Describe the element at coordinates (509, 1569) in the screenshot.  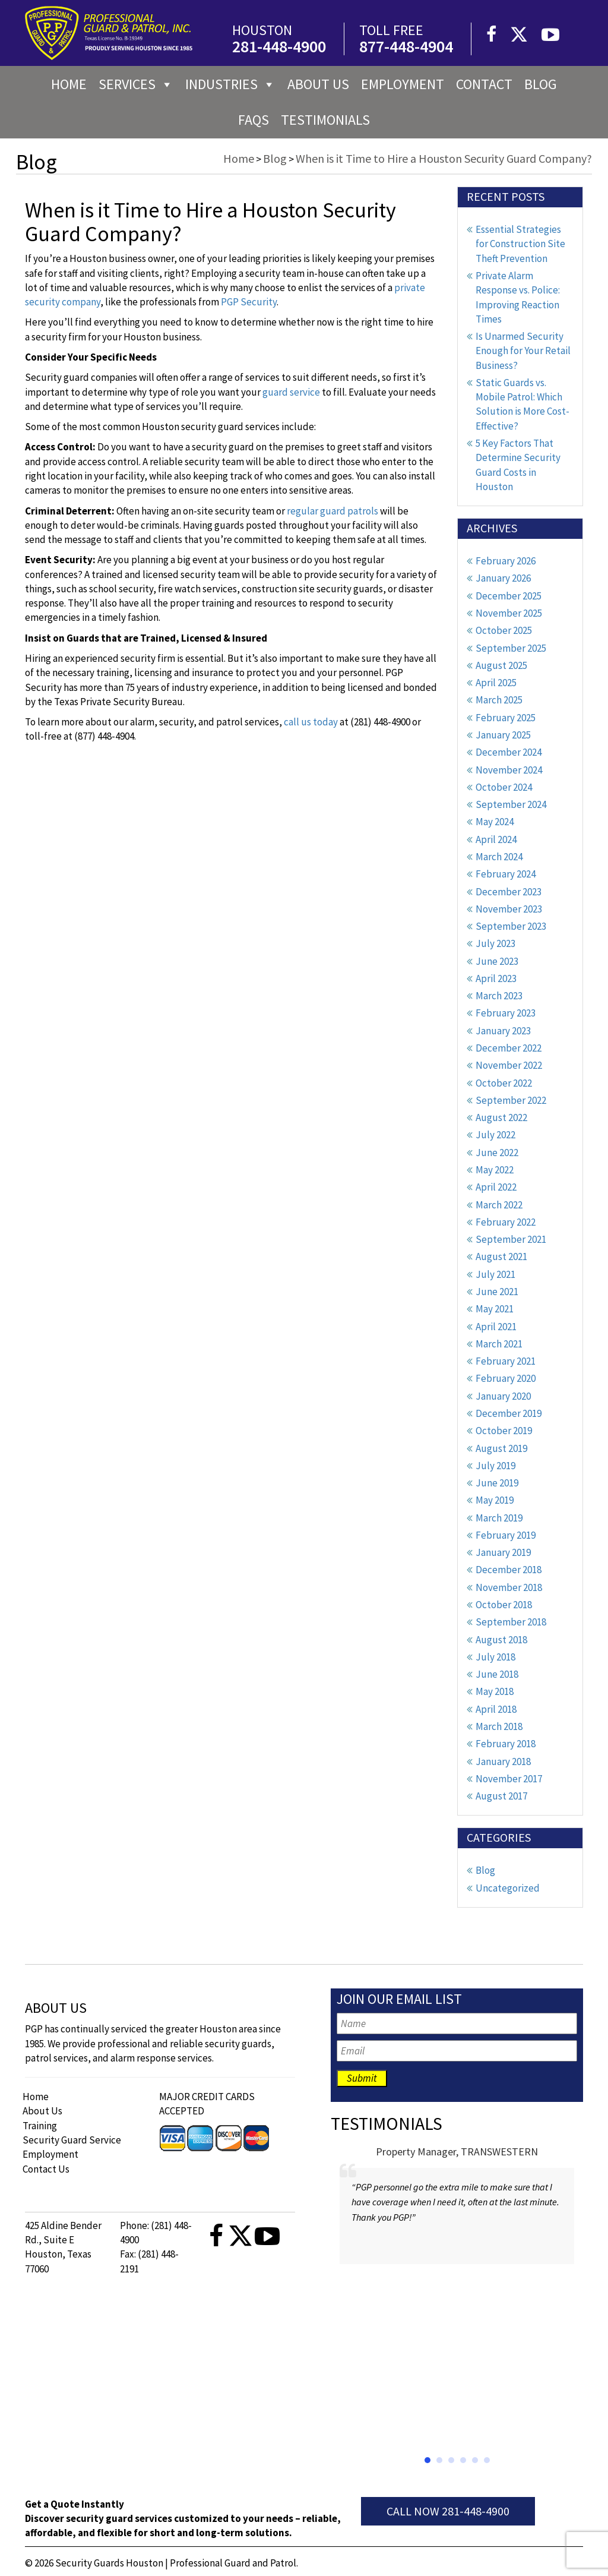
I see `December 2018` at that location.